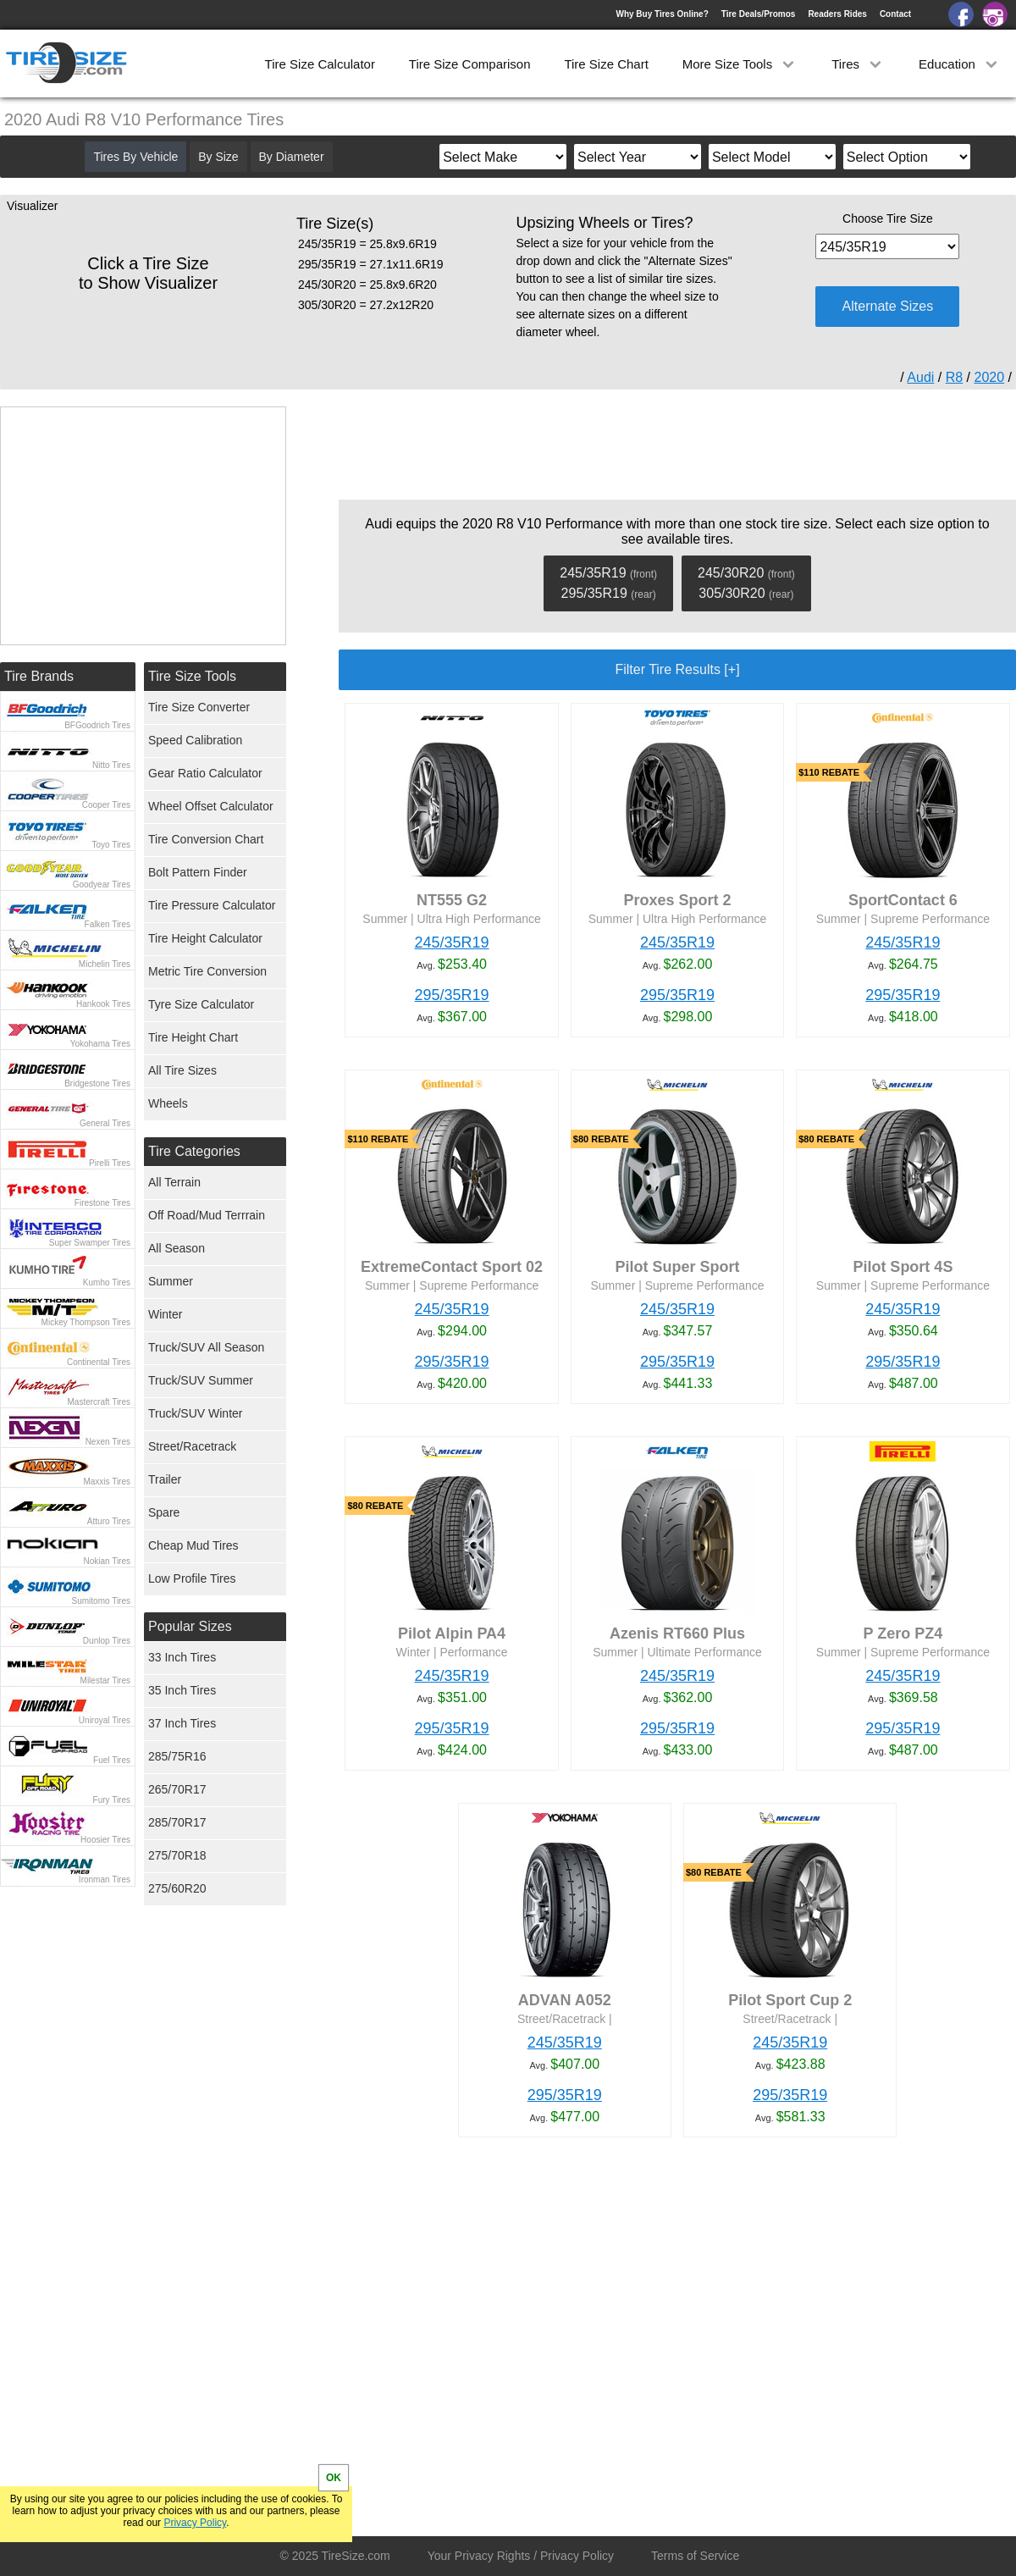 The height and width of the screenshot is (2576, 1016). What do you see at coordinates (206, 1215) in the screenshot?
I see `Off Road/Mud Terrrain` at bounding box center [206, 1215].